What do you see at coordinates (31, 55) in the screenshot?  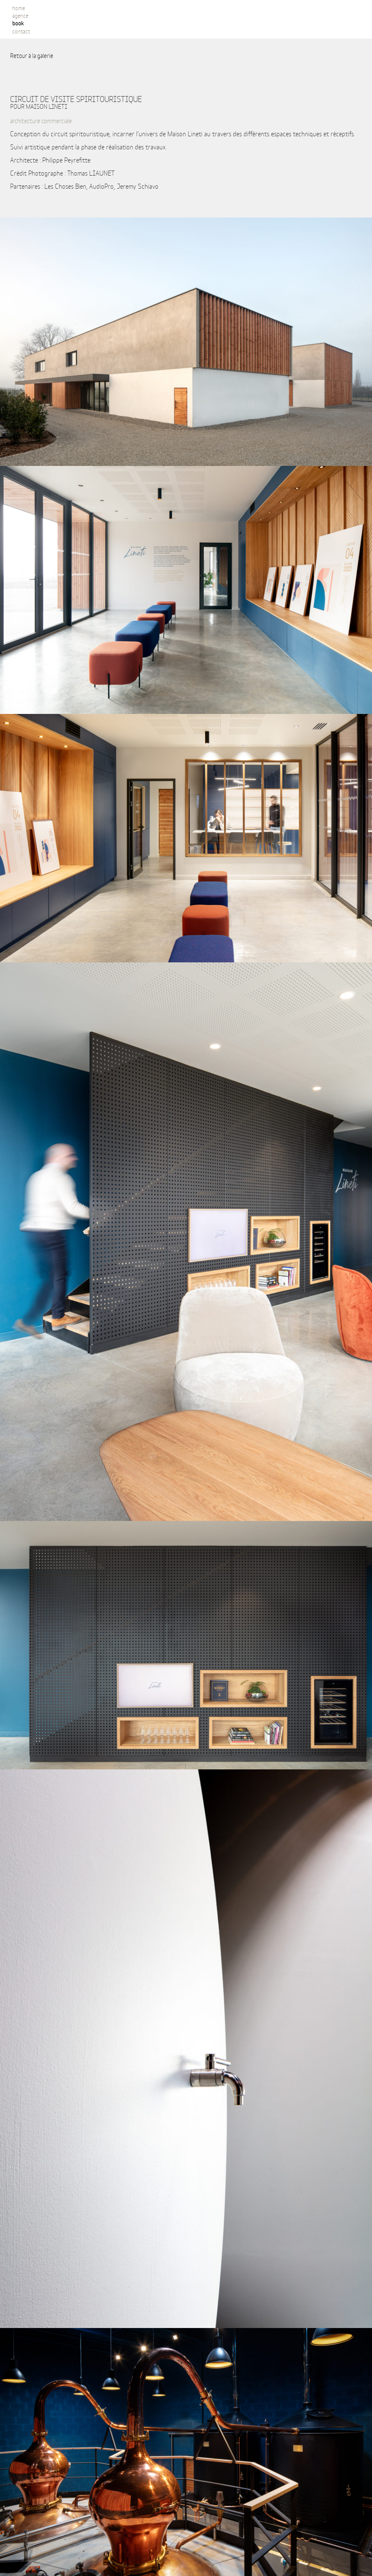 I see `Retour à la galerie` at bounding box center [31, 55].